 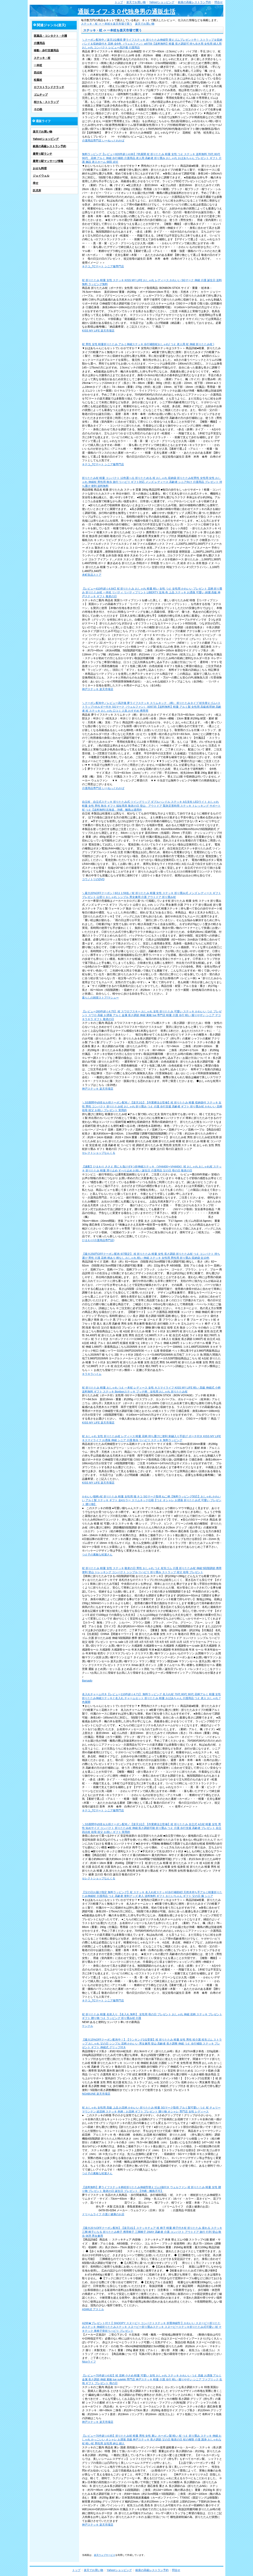 What do you see at coordinates (46, 50) in the screenshot?
I see `移動・歩行支援用品` at bounding box center [46, 50].